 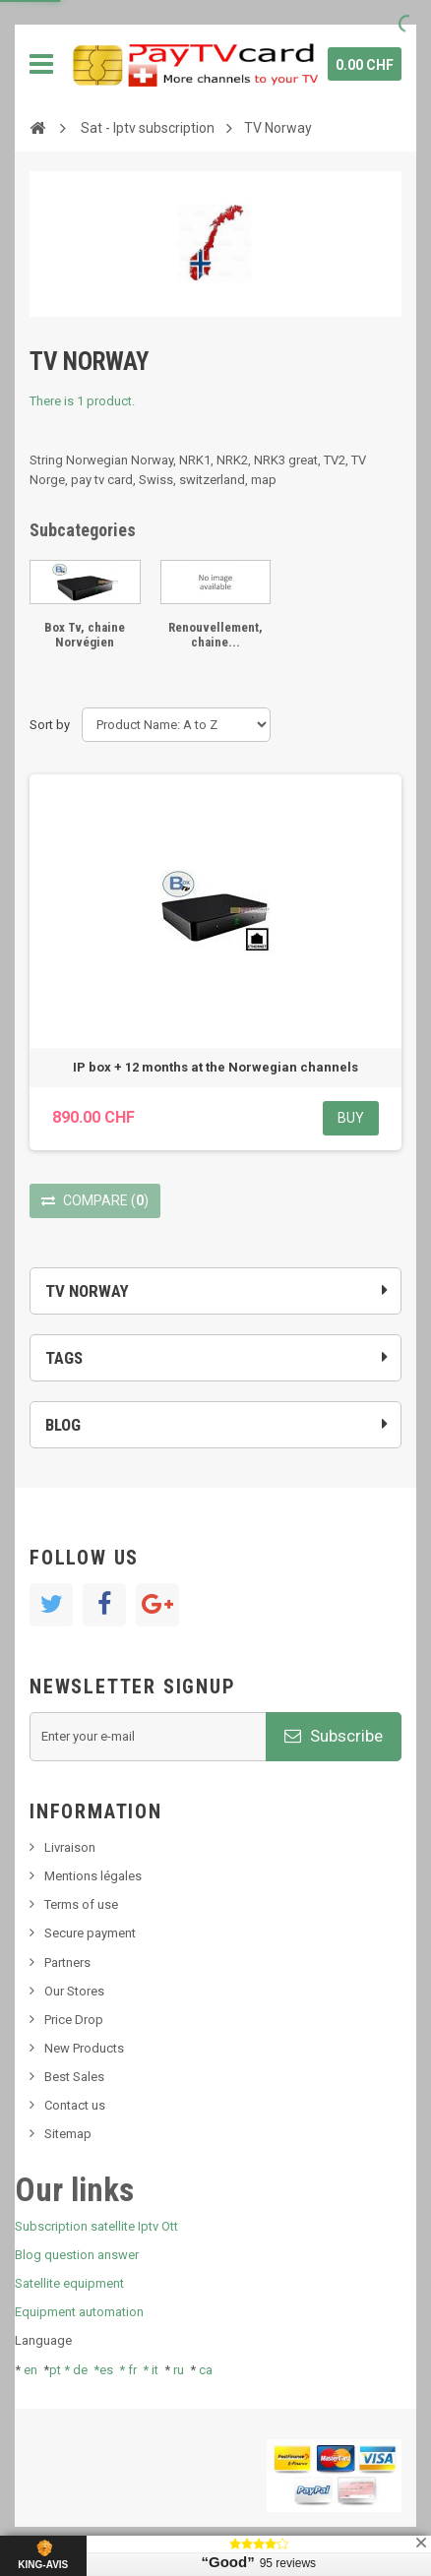 What do you see at coordinates (90, 1933) in the screenshot?
I see `Secure payment` at bounding box center [90, 1933].